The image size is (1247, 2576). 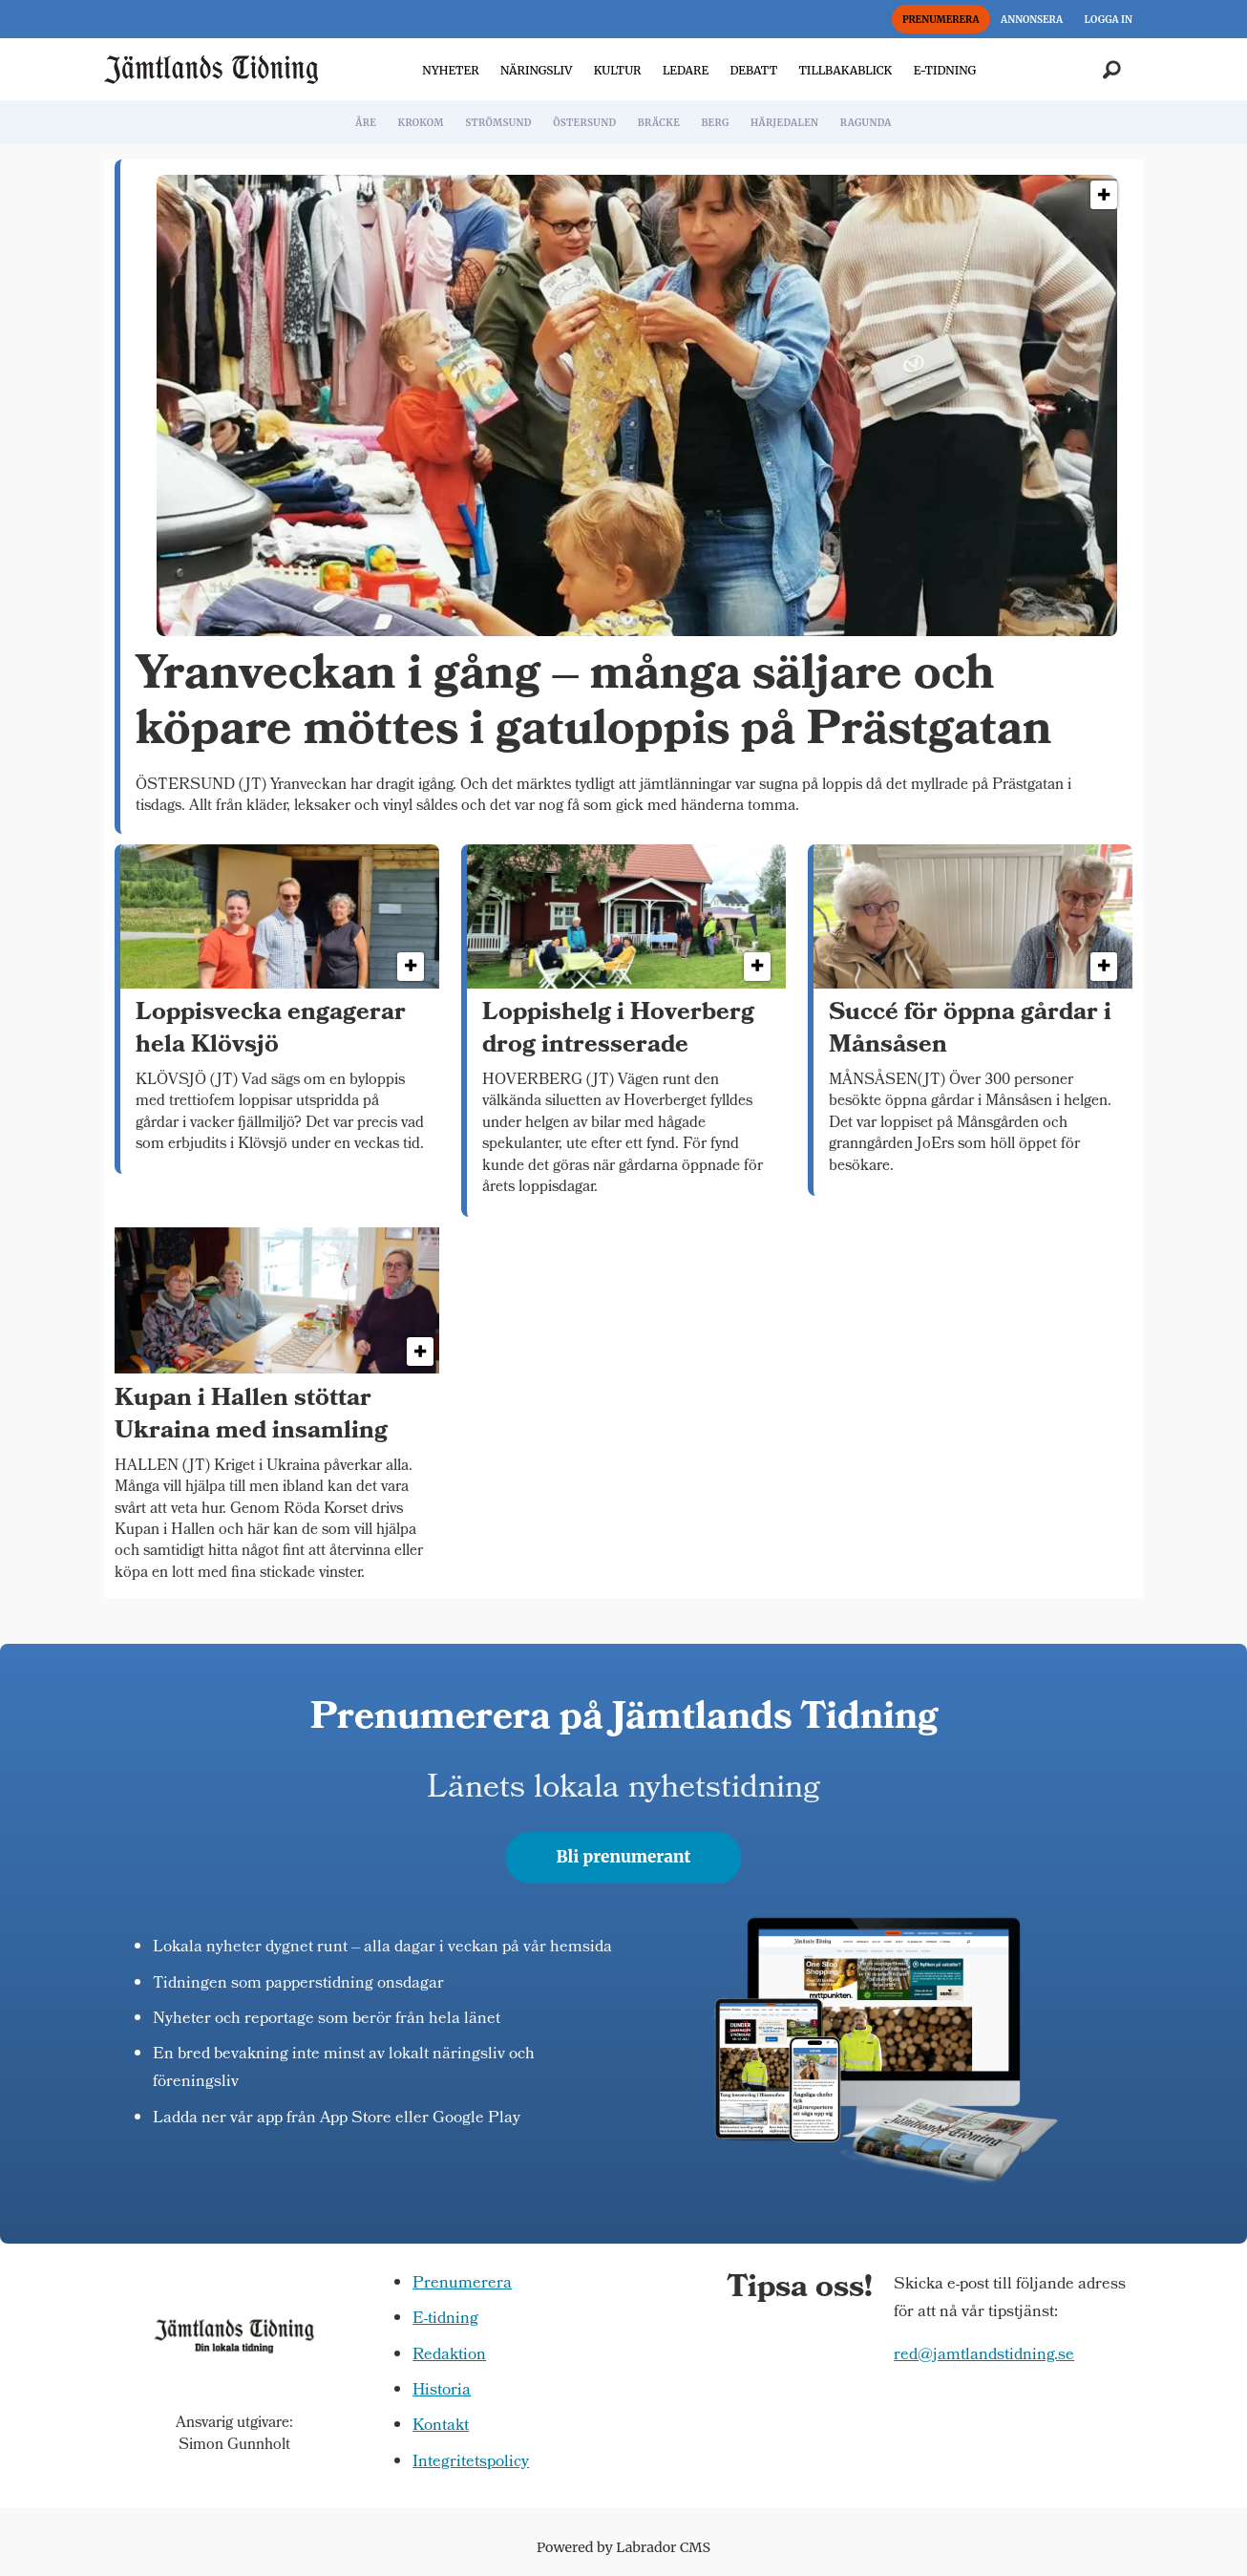 What do you see at coordinates (784, 123) in the screenshot?
I see `HÄRJEDALEN` at bounding box center [784, 123].